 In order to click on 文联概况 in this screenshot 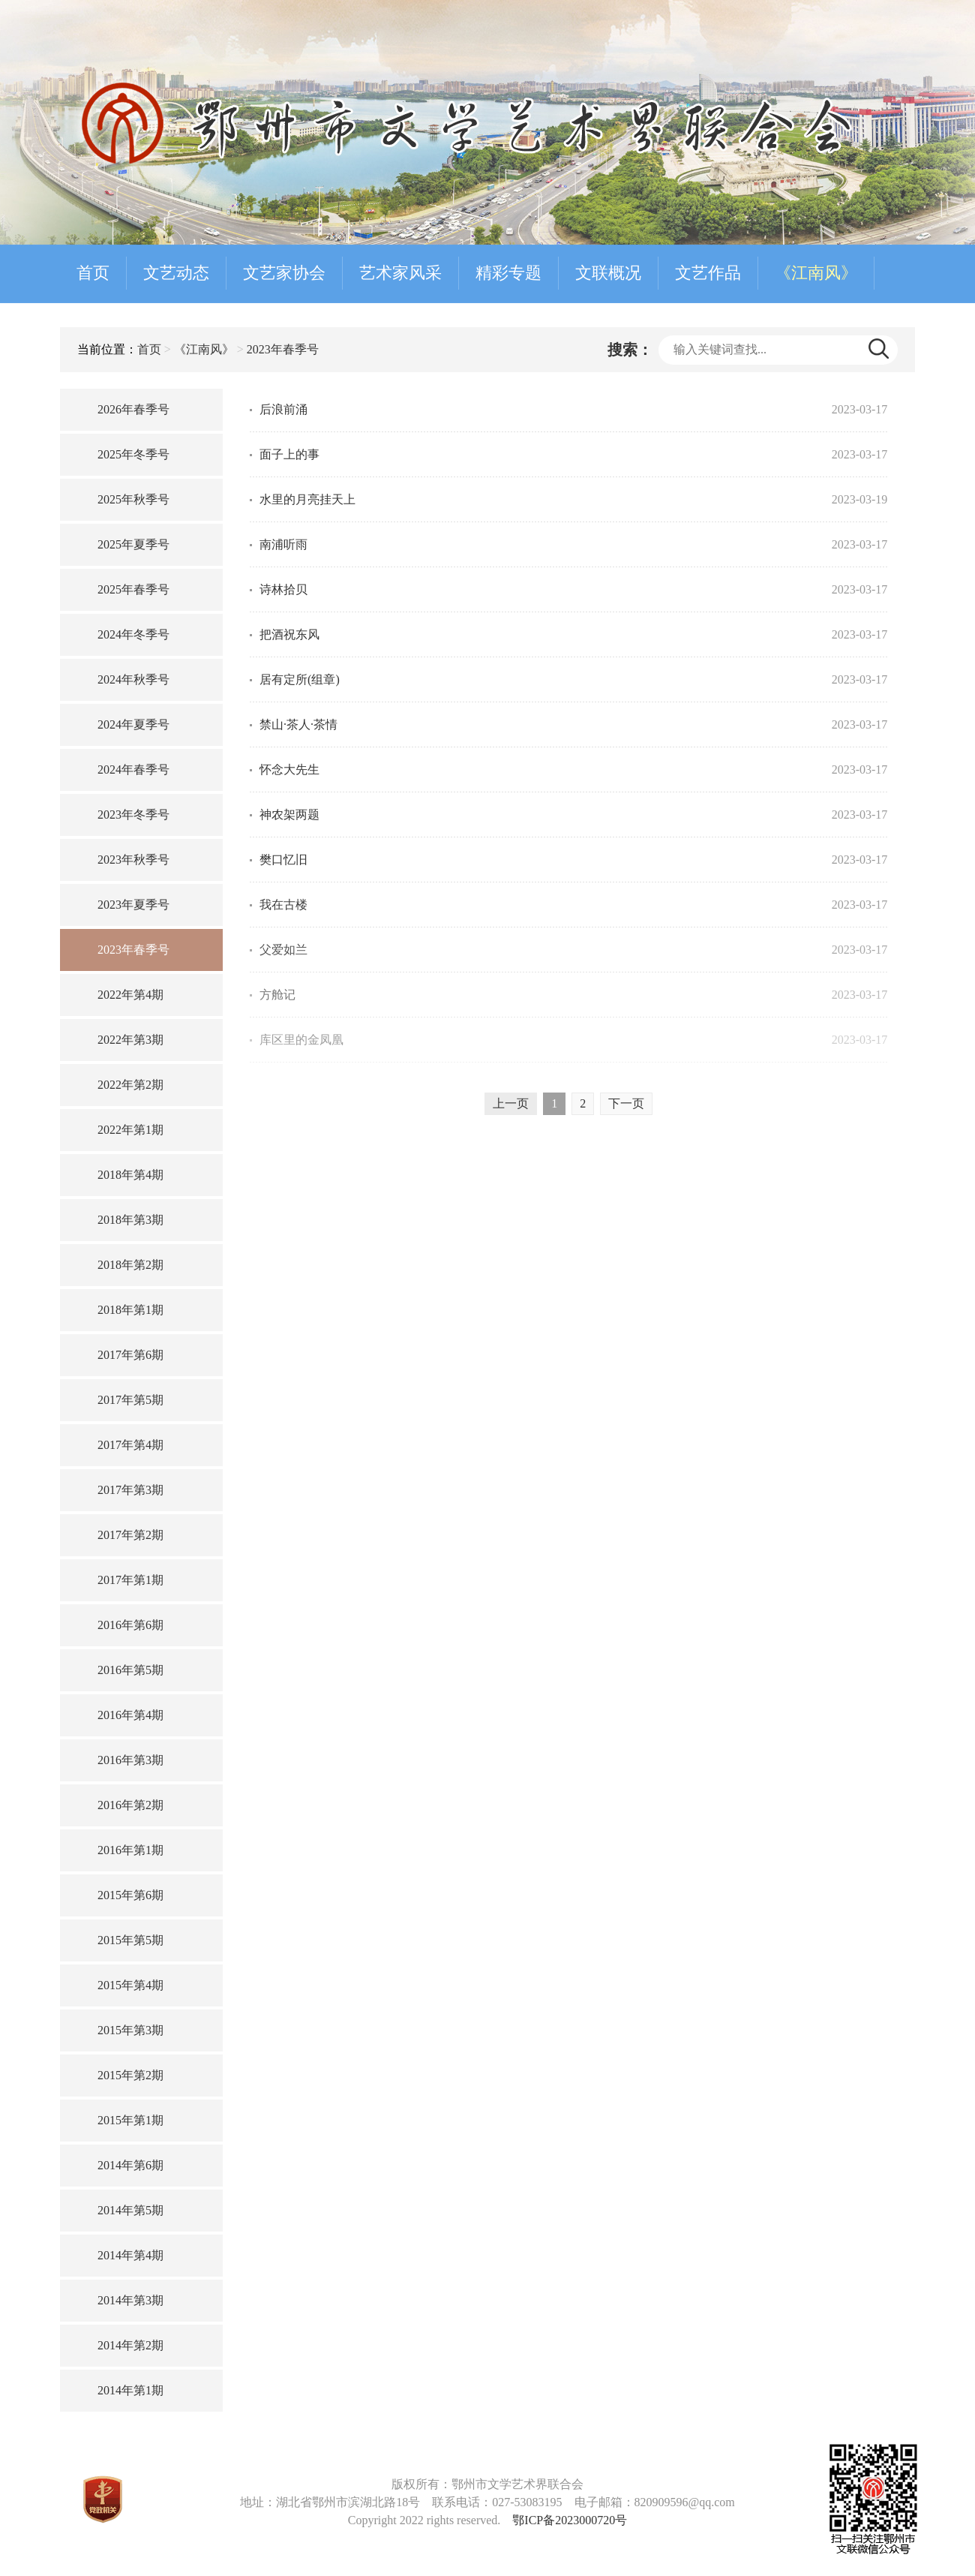, I will do `click(608, 272)`.